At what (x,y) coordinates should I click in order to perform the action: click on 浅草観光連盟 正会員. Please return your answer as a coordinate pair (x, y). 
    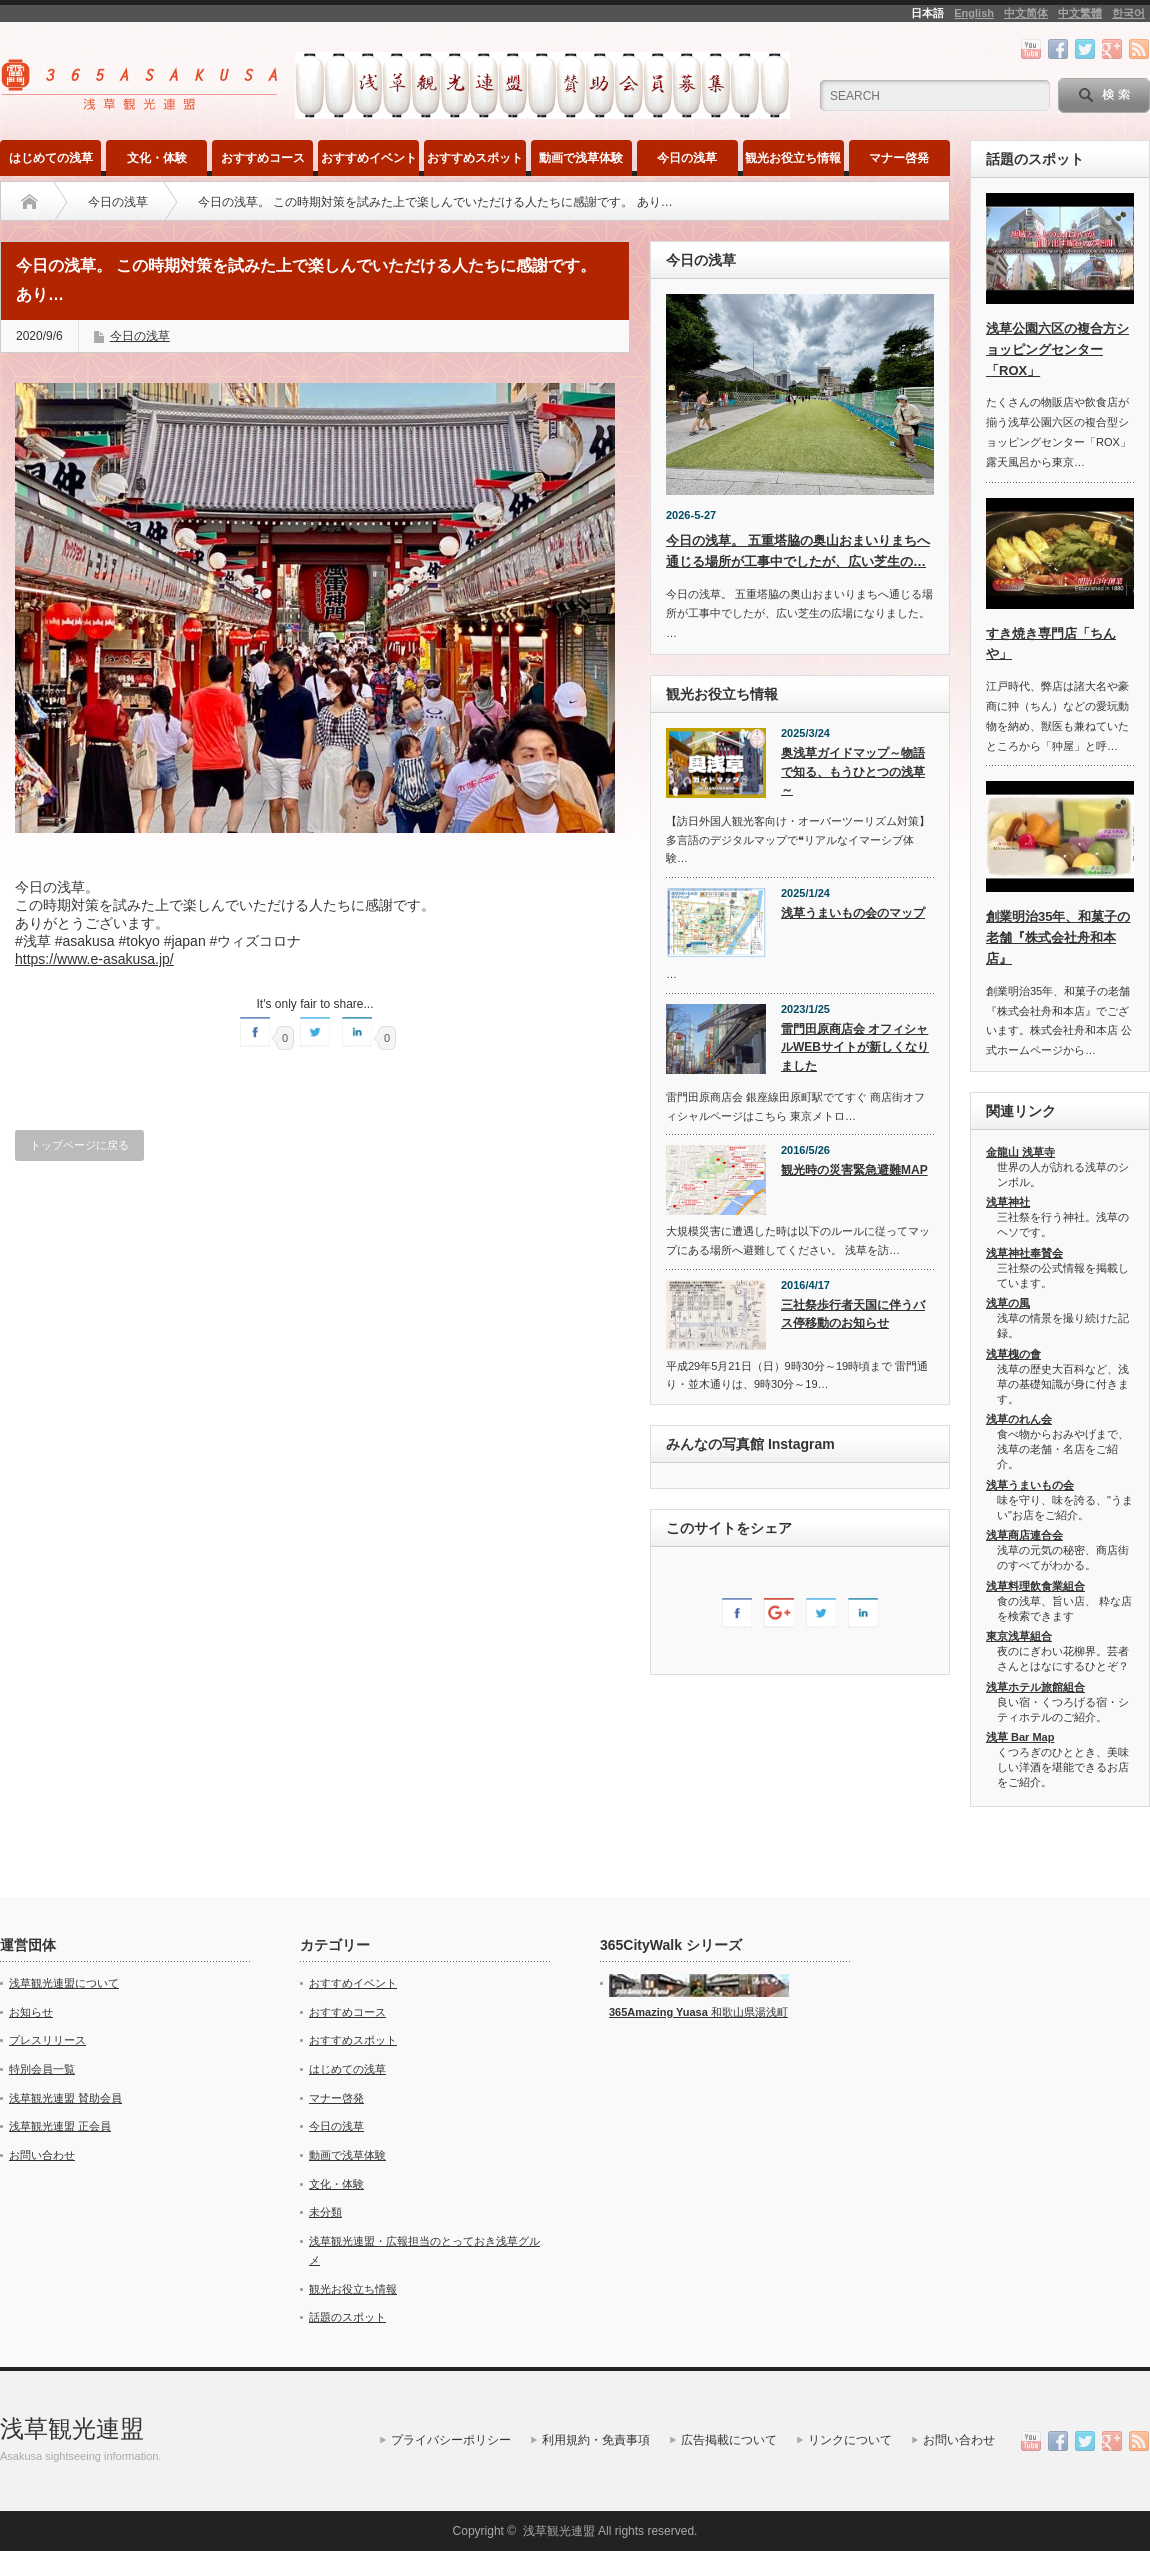
    Looking at the image, I should click on (60, 2126).